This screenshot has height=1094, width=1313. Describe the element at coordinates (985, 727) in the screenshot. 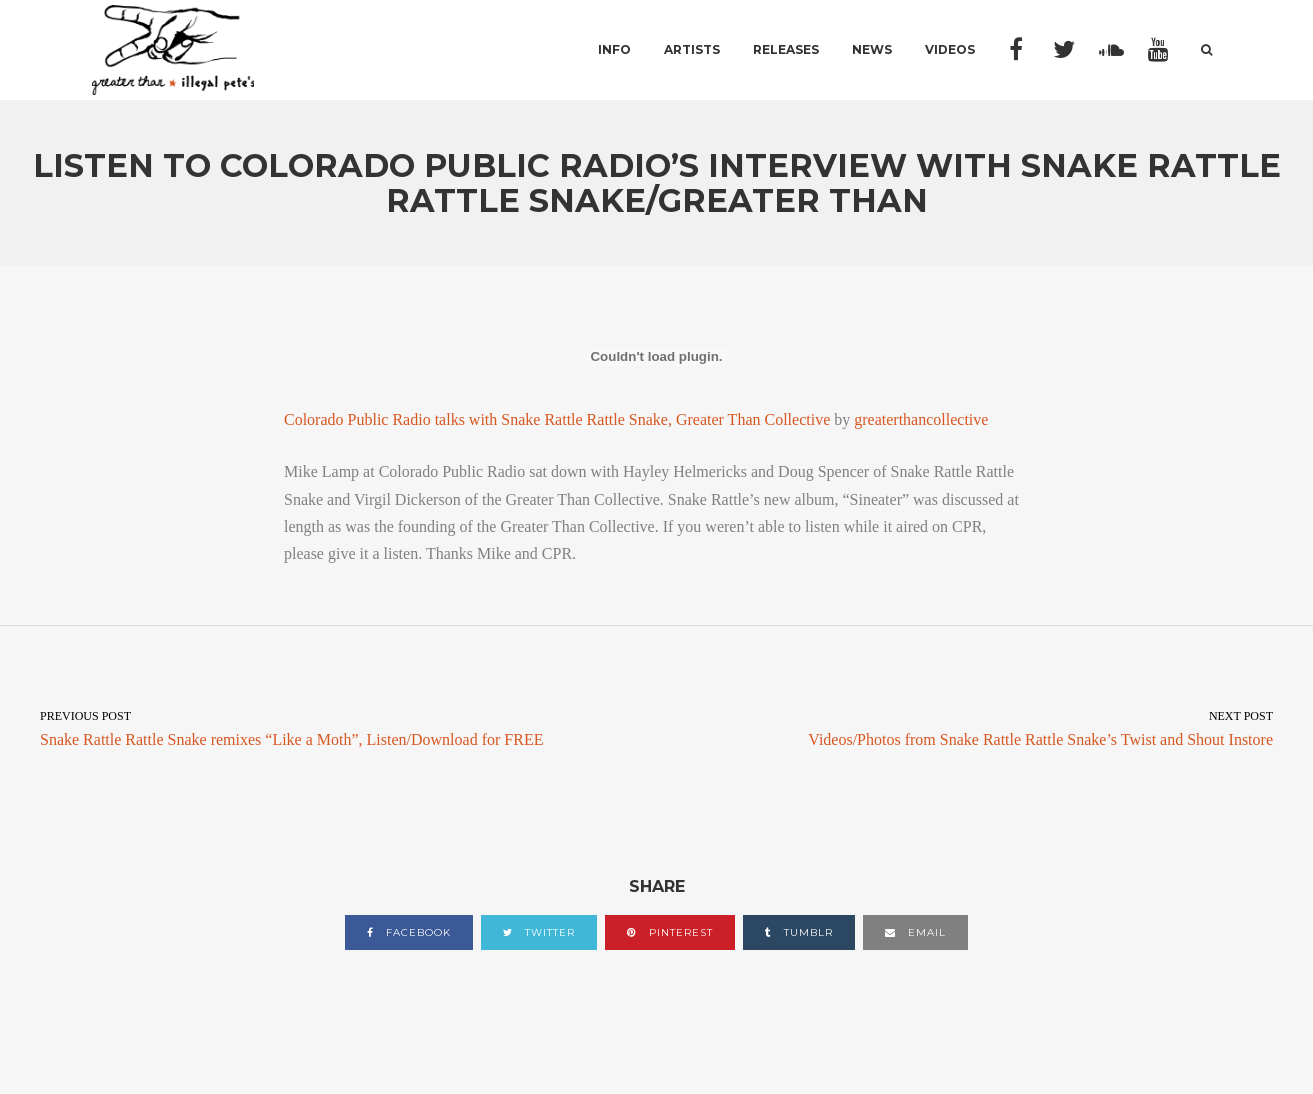

I see `Videos/Photos from Snake Rattle Rattle Snake’s Twist and Shout Instore` at that location.